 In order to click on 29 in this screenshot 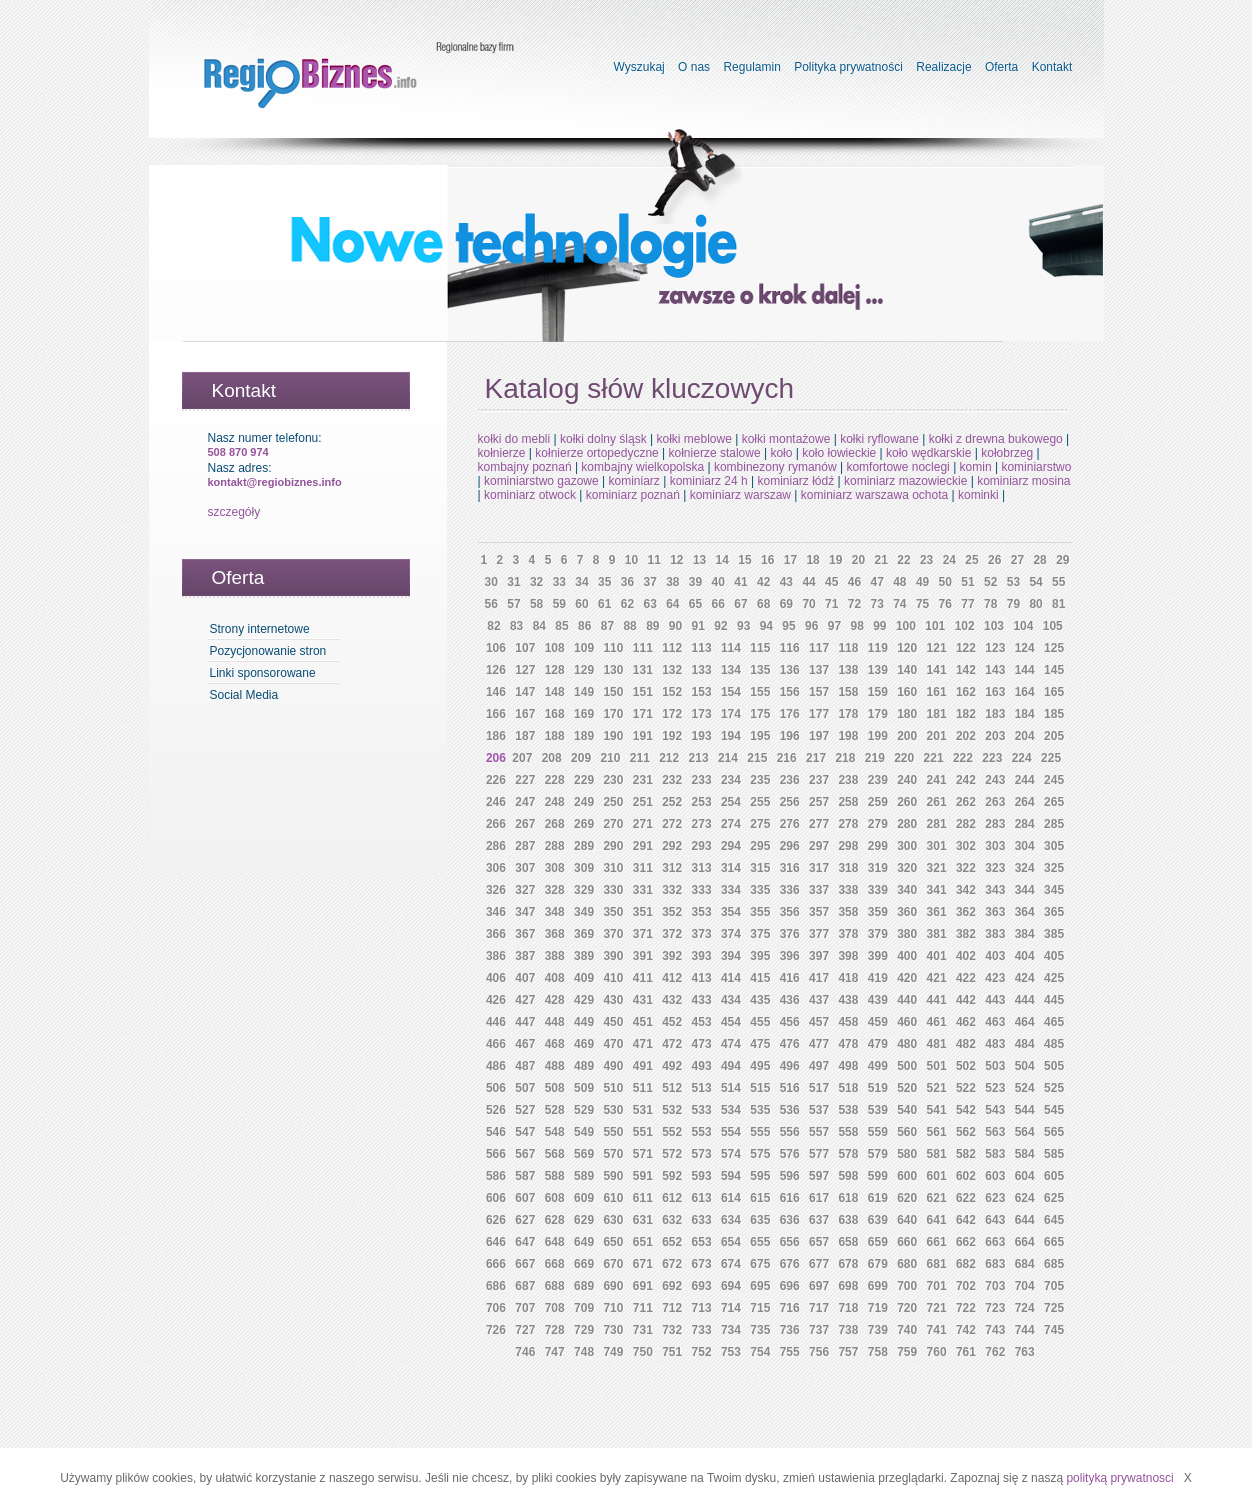, I will do `click(1062, 560)`.